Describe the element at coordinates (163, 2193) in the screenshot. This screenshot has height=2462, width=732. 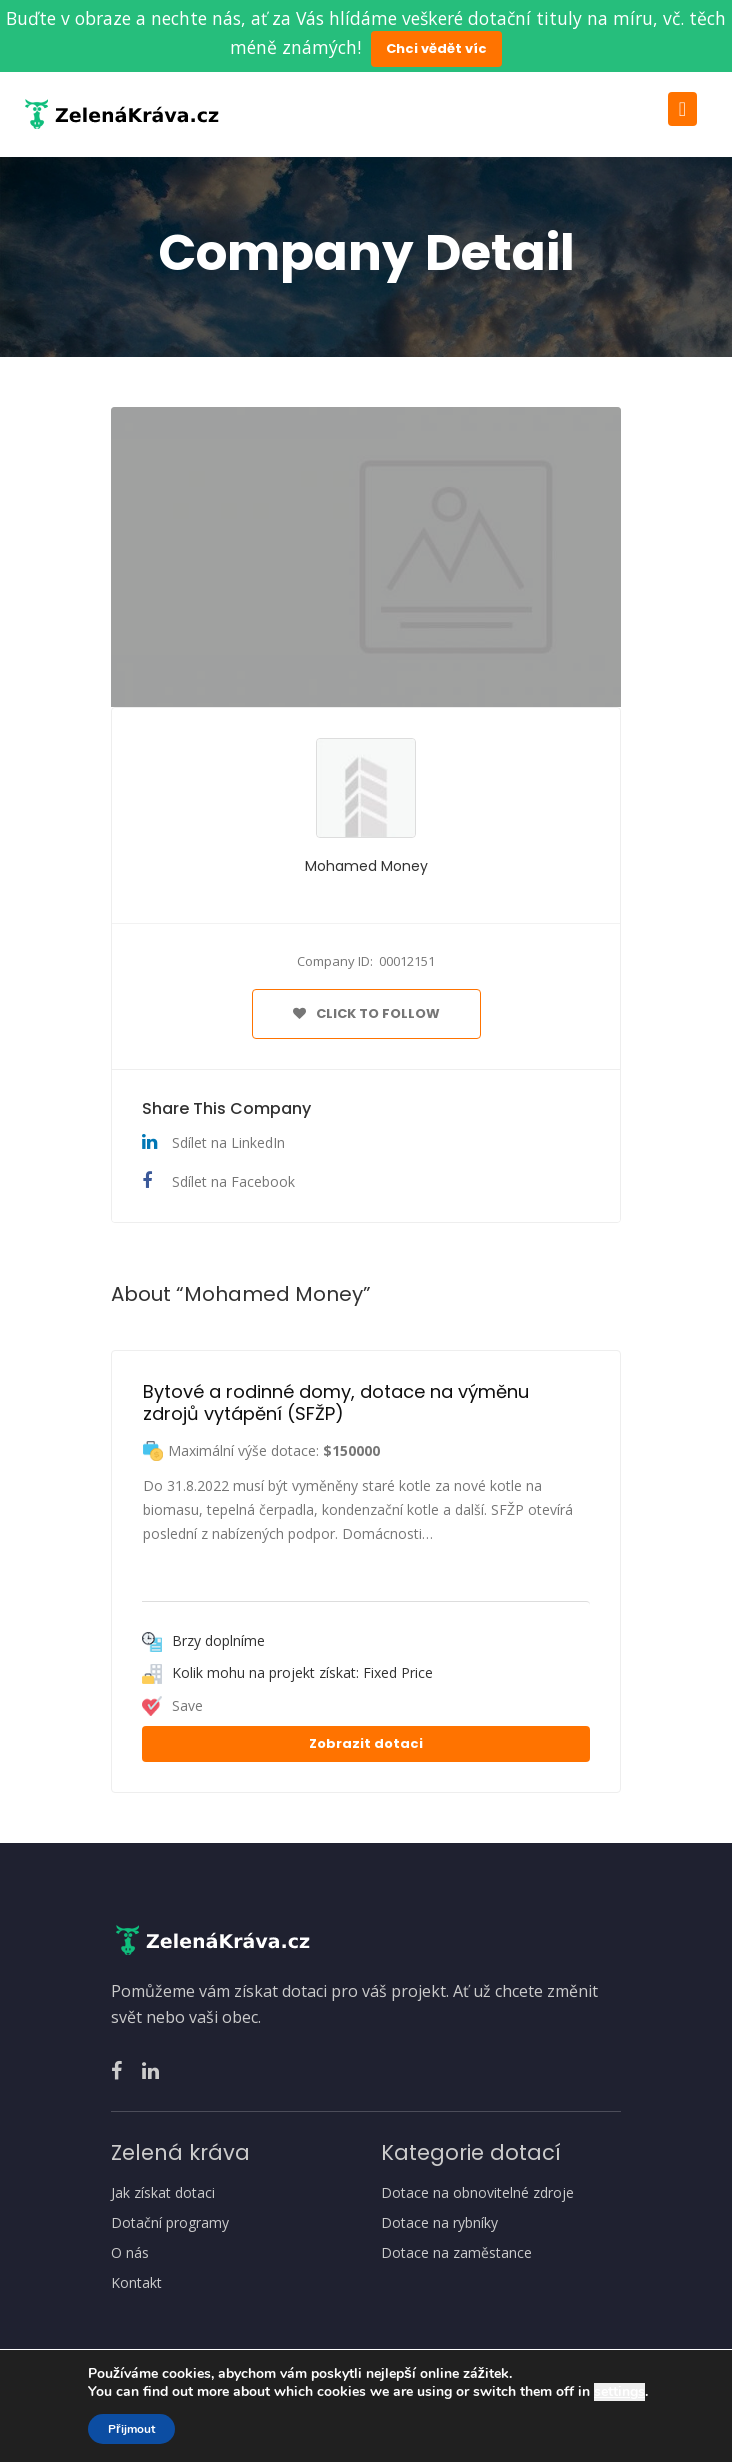
I see `Jak získat dotaci` at that location.